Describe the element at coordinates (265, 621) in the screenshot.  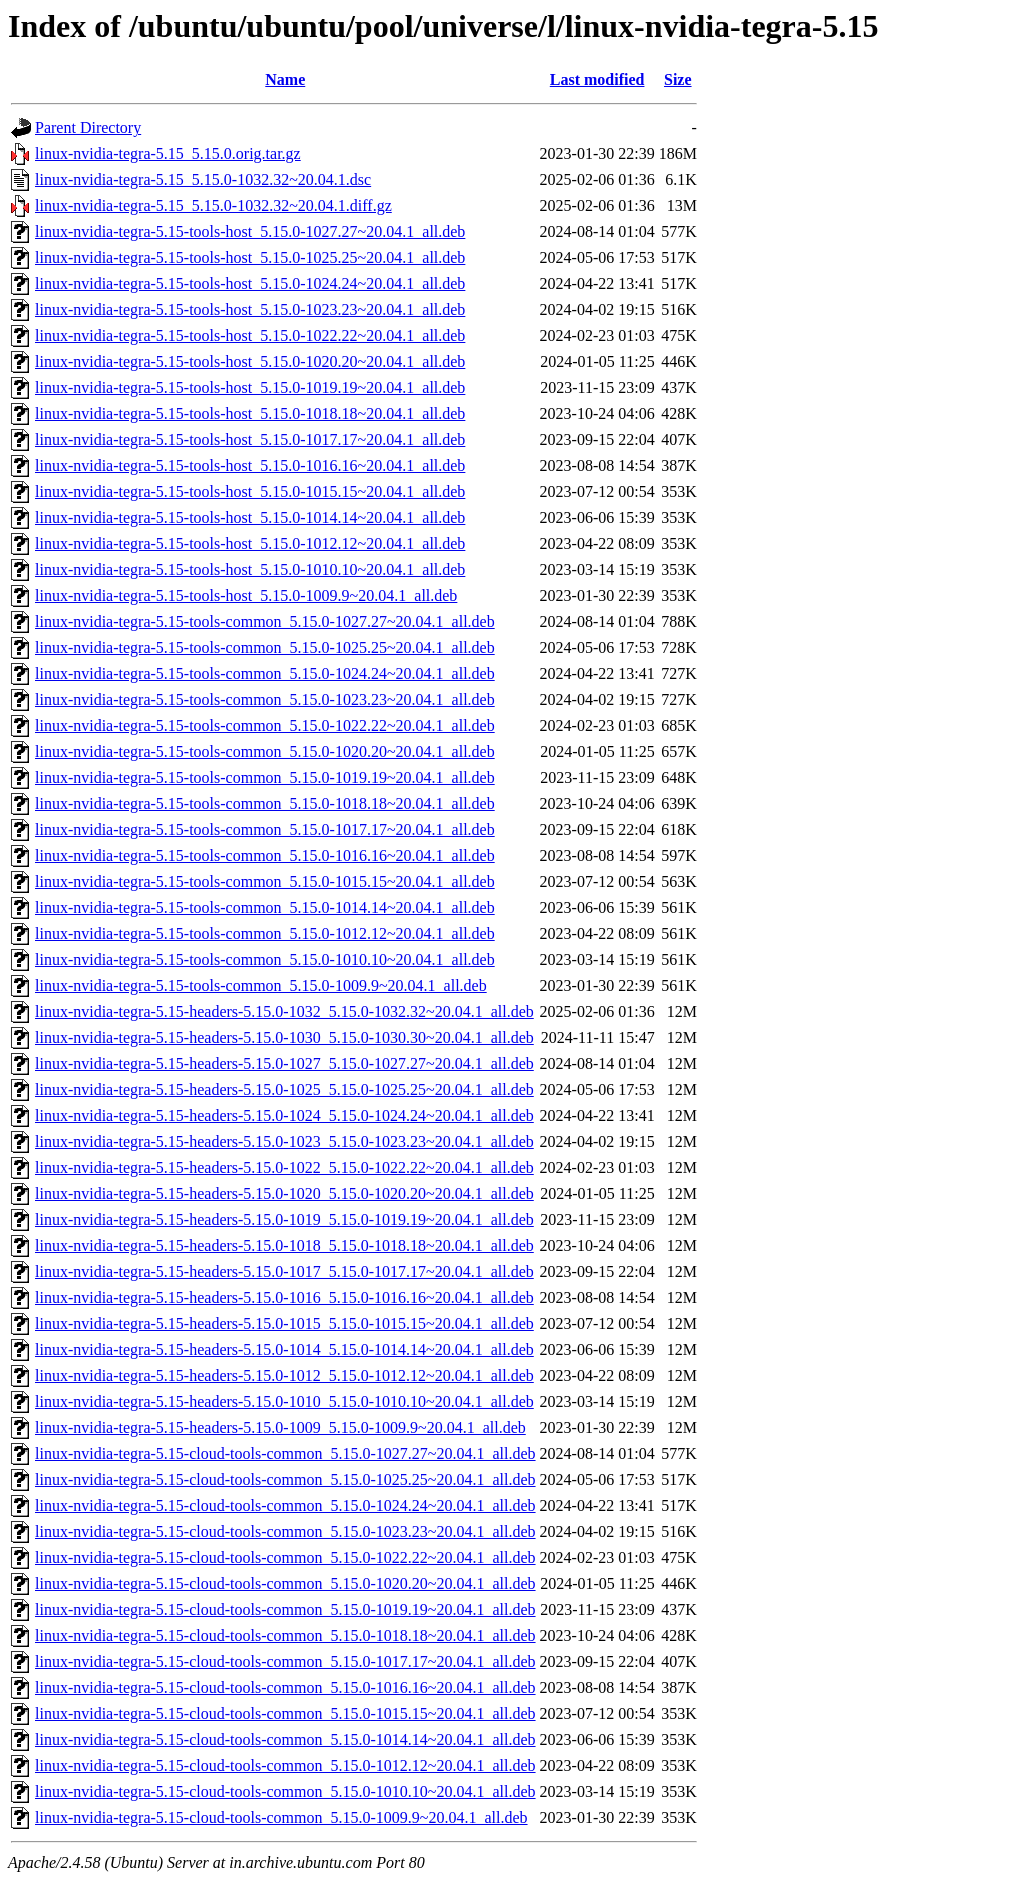
I see `linux-nvidia-tegra-5.15-tools-common_5.15.0-1027.27~20.04.1_all.deb` at that location.